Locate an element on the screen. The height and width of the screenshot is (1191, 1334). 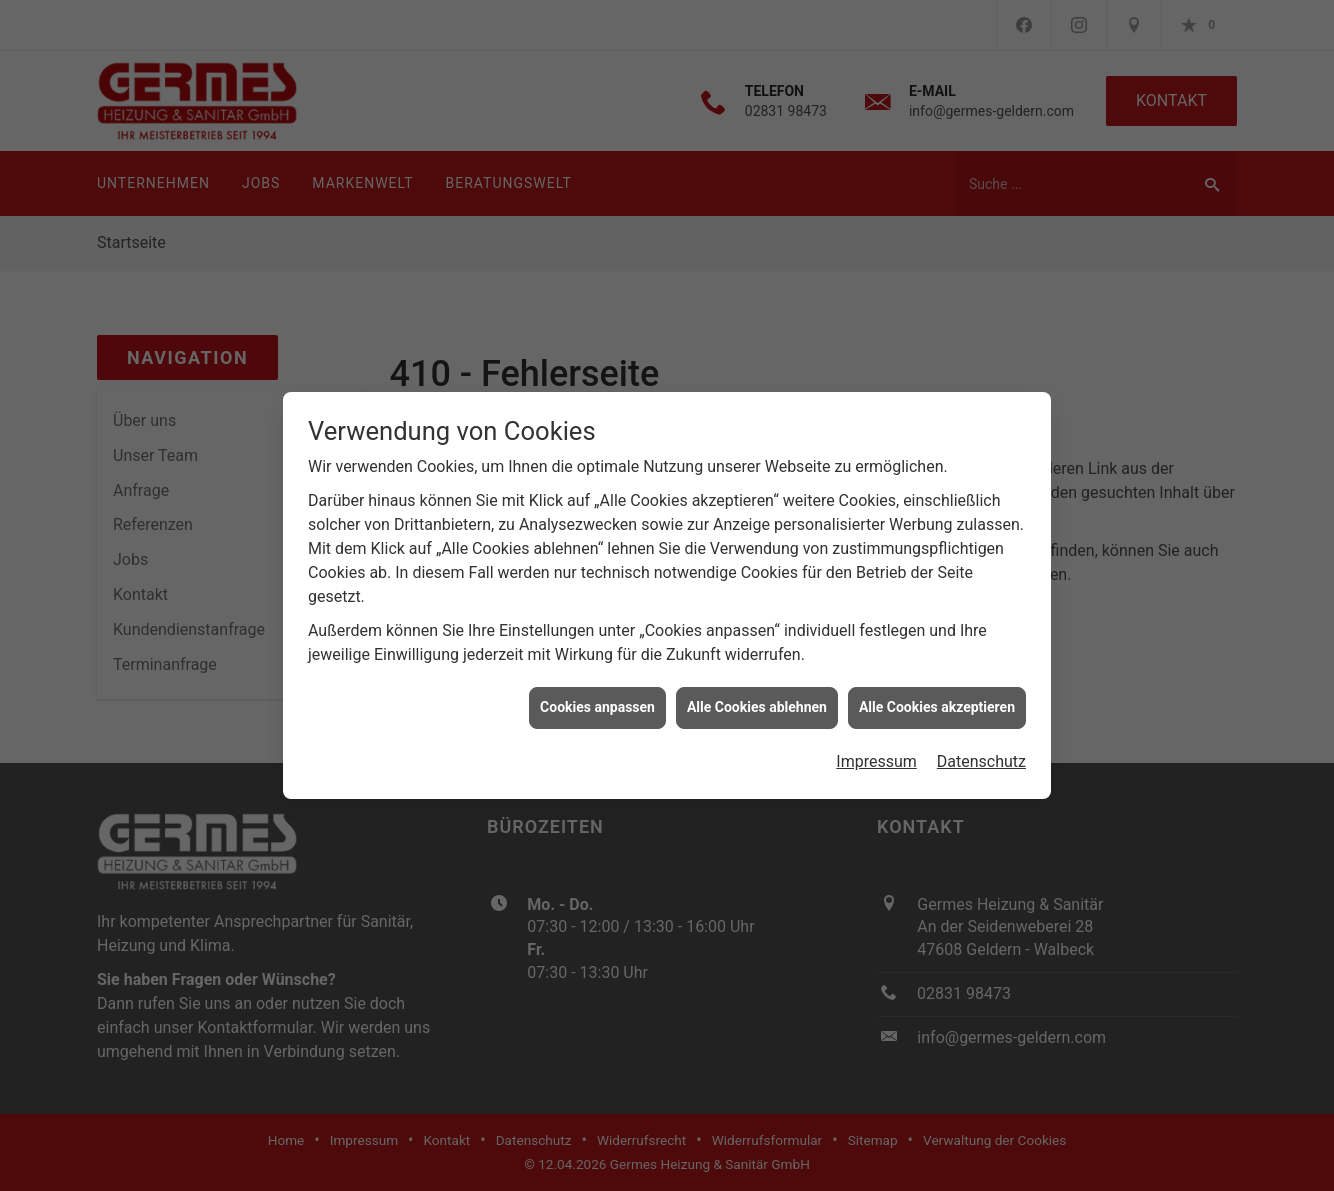
Alle Cookies akzeptieren is located at coordinates (937, 701).